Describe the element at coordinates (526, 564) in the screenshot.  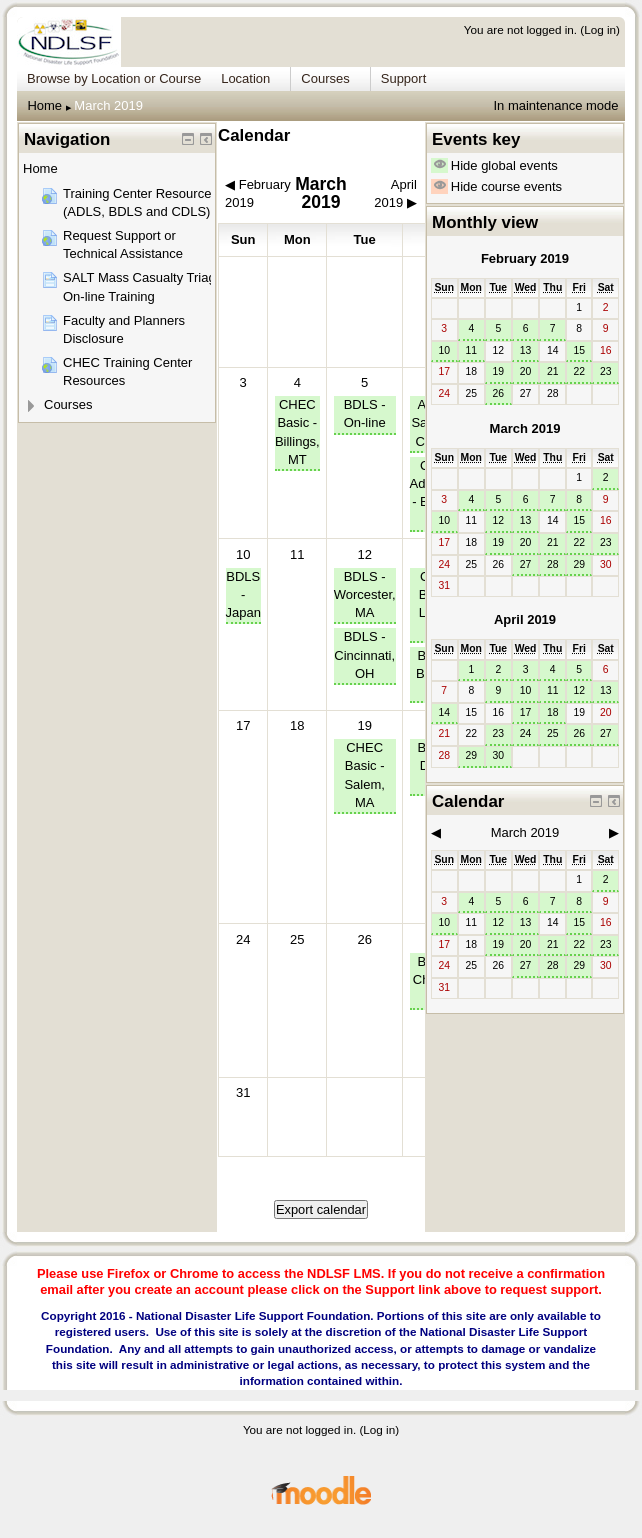
I see `27` at that location.